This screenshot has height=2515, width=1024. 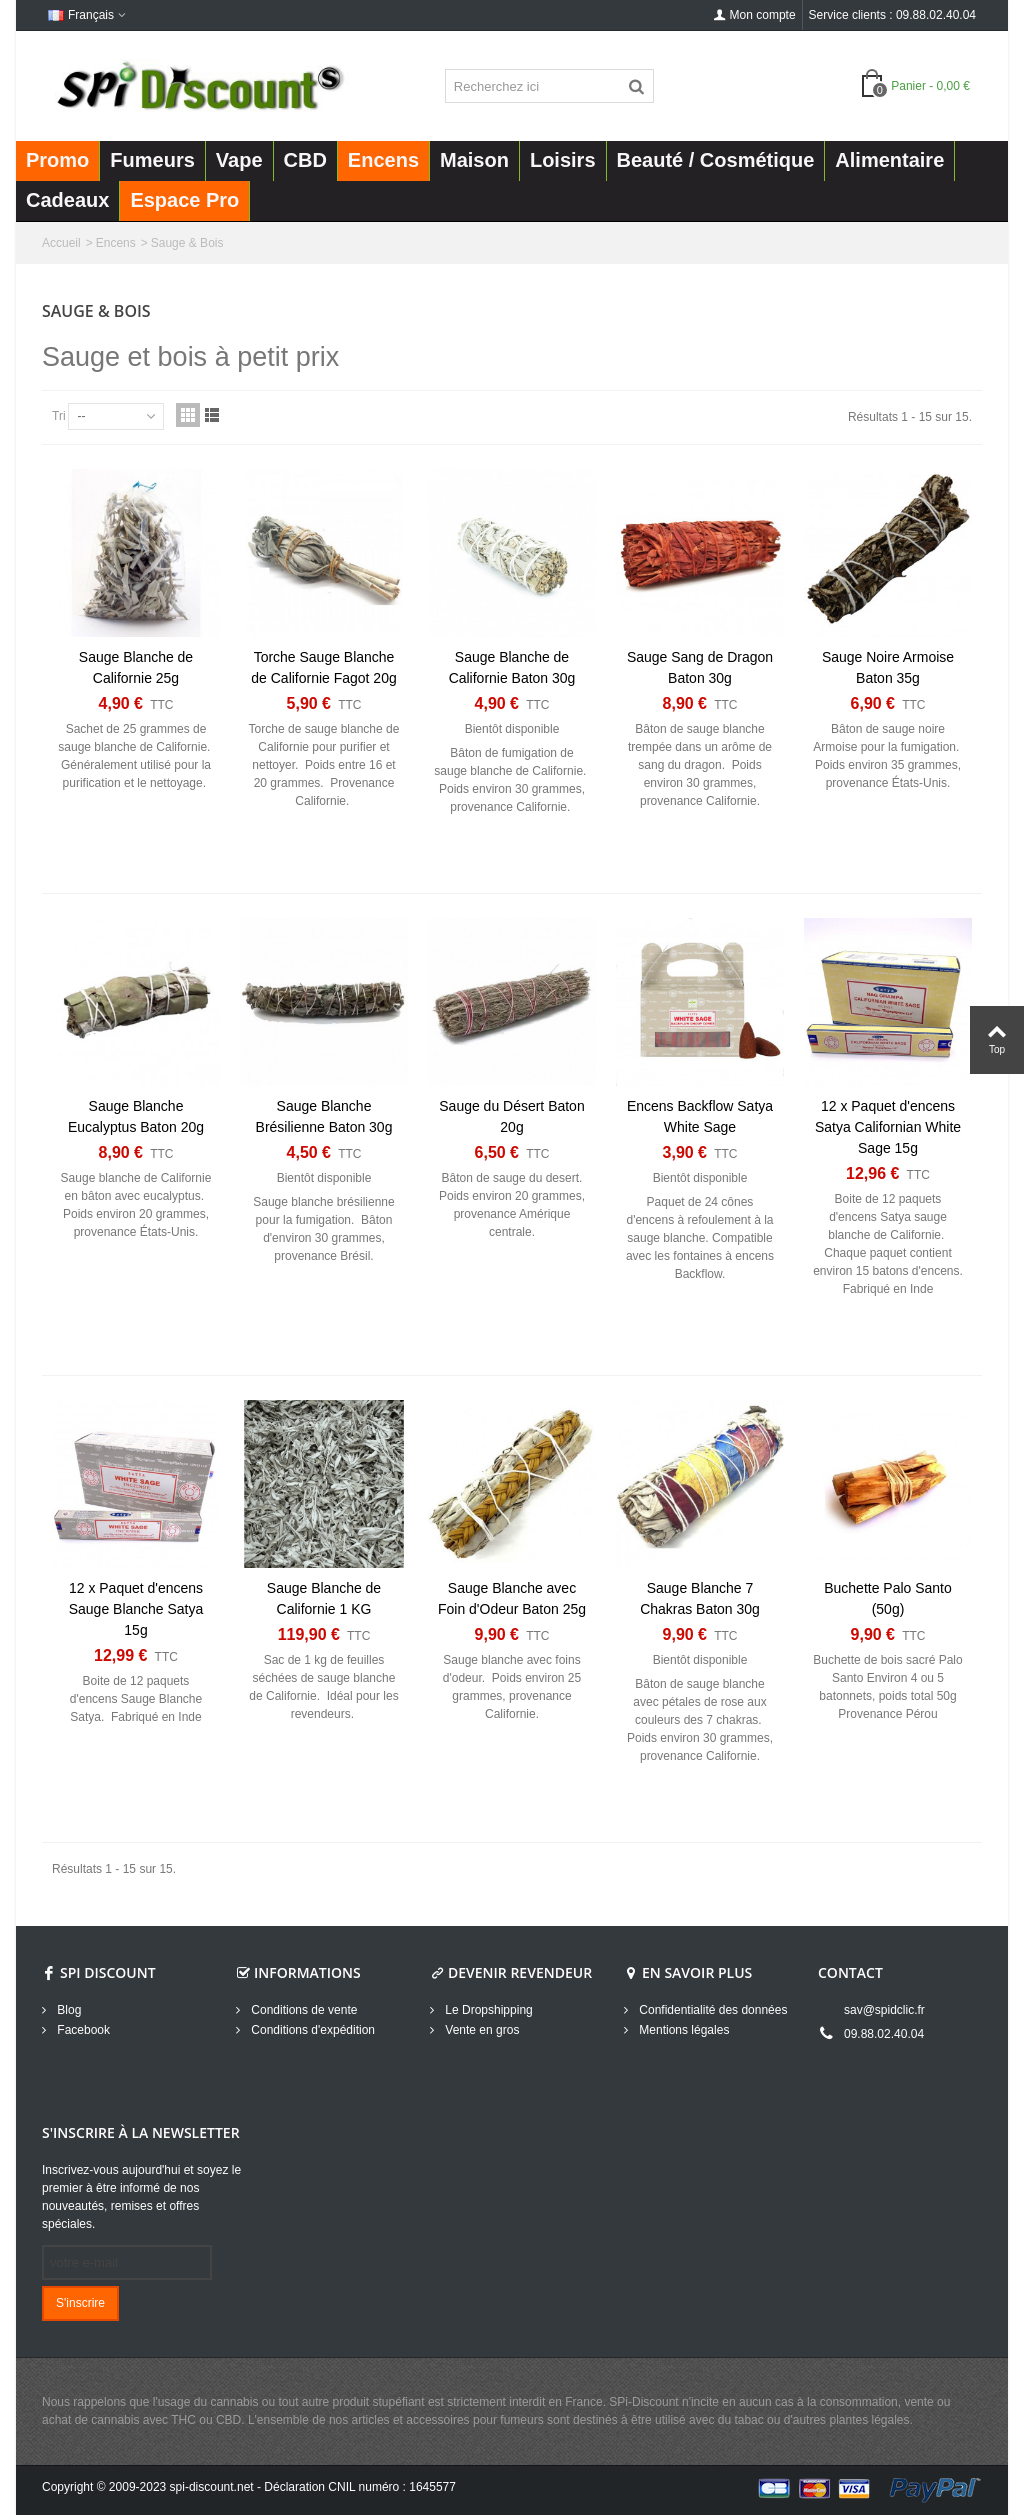 What do you see at coordinates (755, 15) in the screenshot?
I see `Mon compte` at bounding box center [755, 15].